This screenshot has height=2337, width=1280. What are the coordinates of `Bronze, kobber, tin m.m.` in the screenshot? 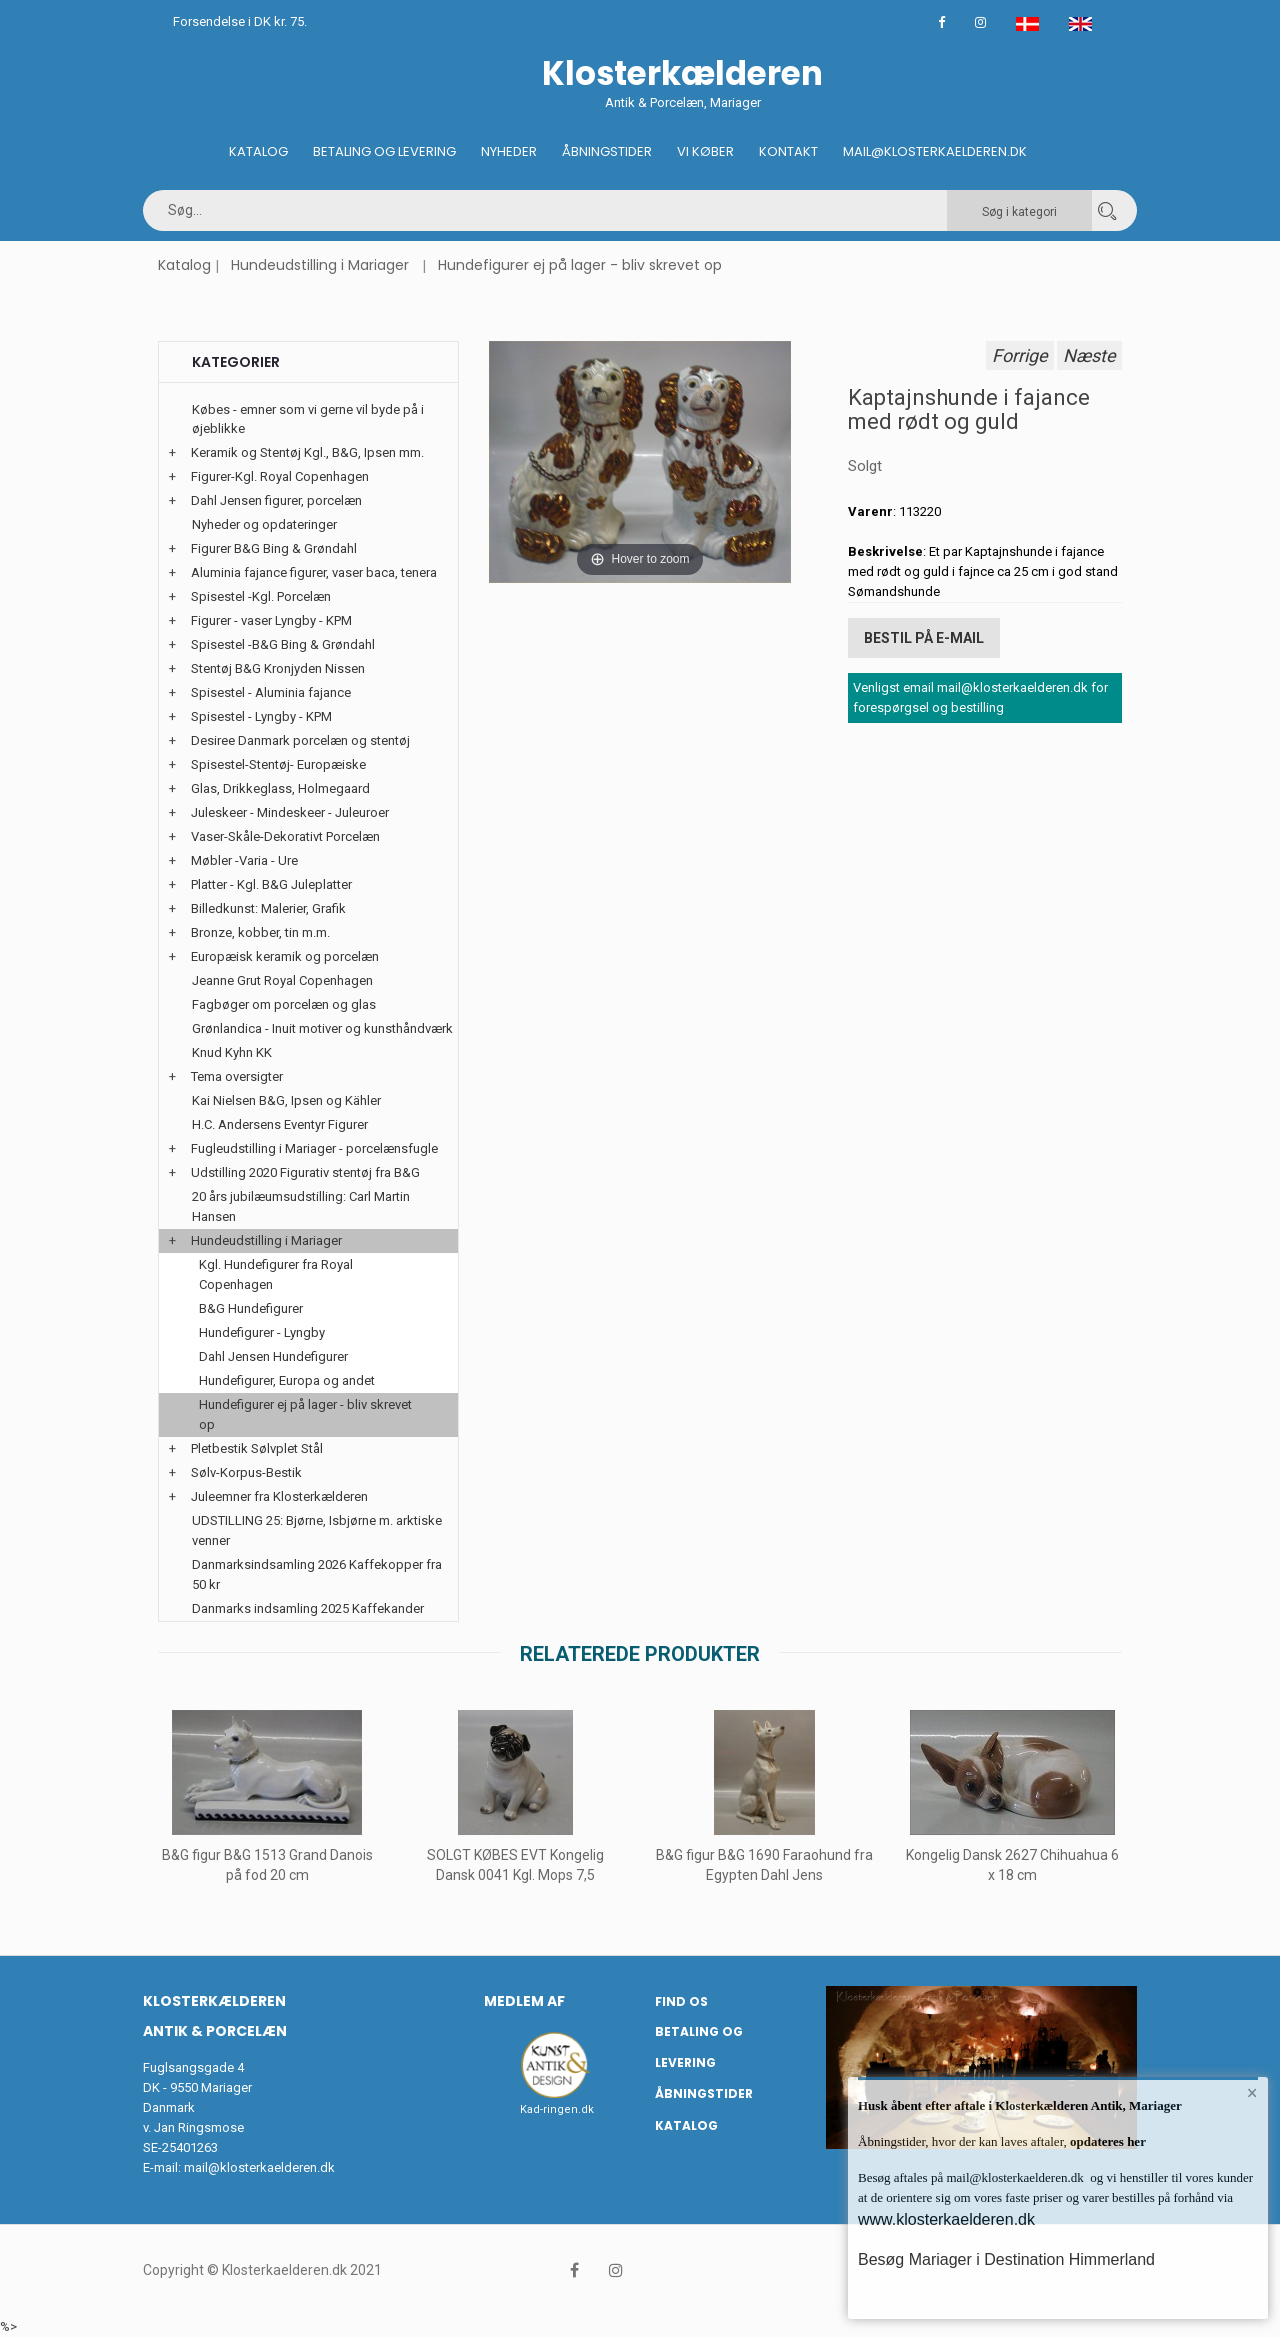 It's located at (260, 932).